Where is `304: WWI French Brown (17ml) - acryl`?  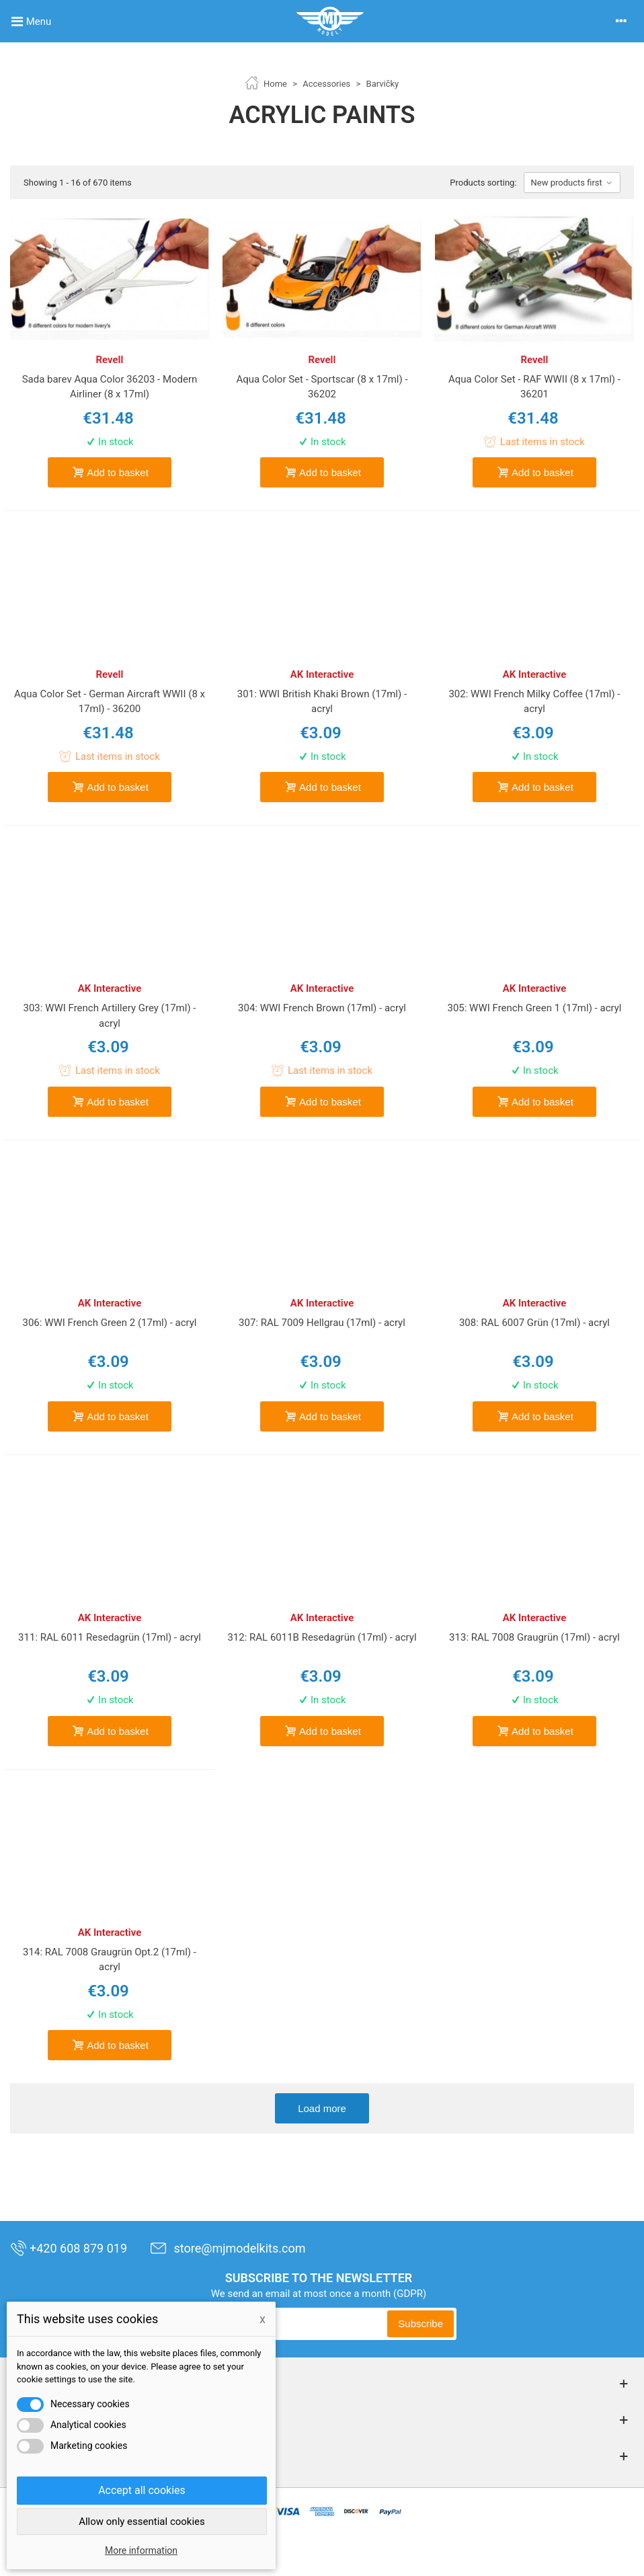 304: WWI French Brown (17ml) - acryl is located at coordinates (322, 1008).